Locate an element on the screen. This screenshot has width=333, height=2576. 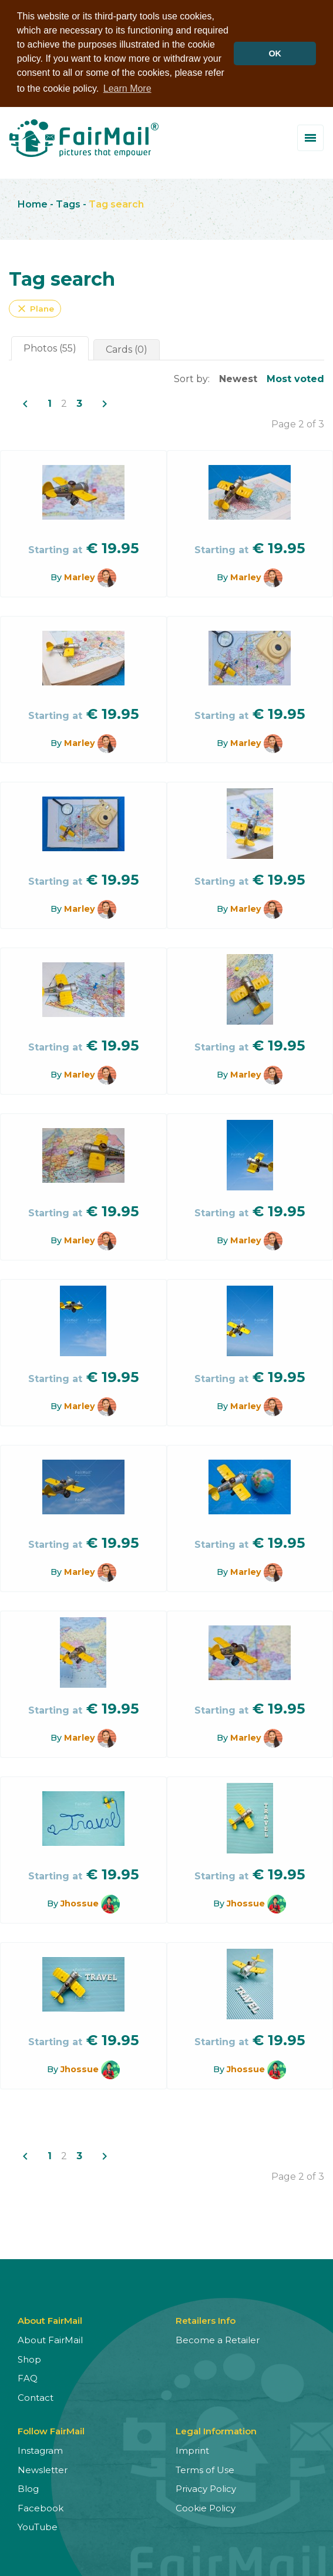
Tag search is located at coordinates (116, 203).